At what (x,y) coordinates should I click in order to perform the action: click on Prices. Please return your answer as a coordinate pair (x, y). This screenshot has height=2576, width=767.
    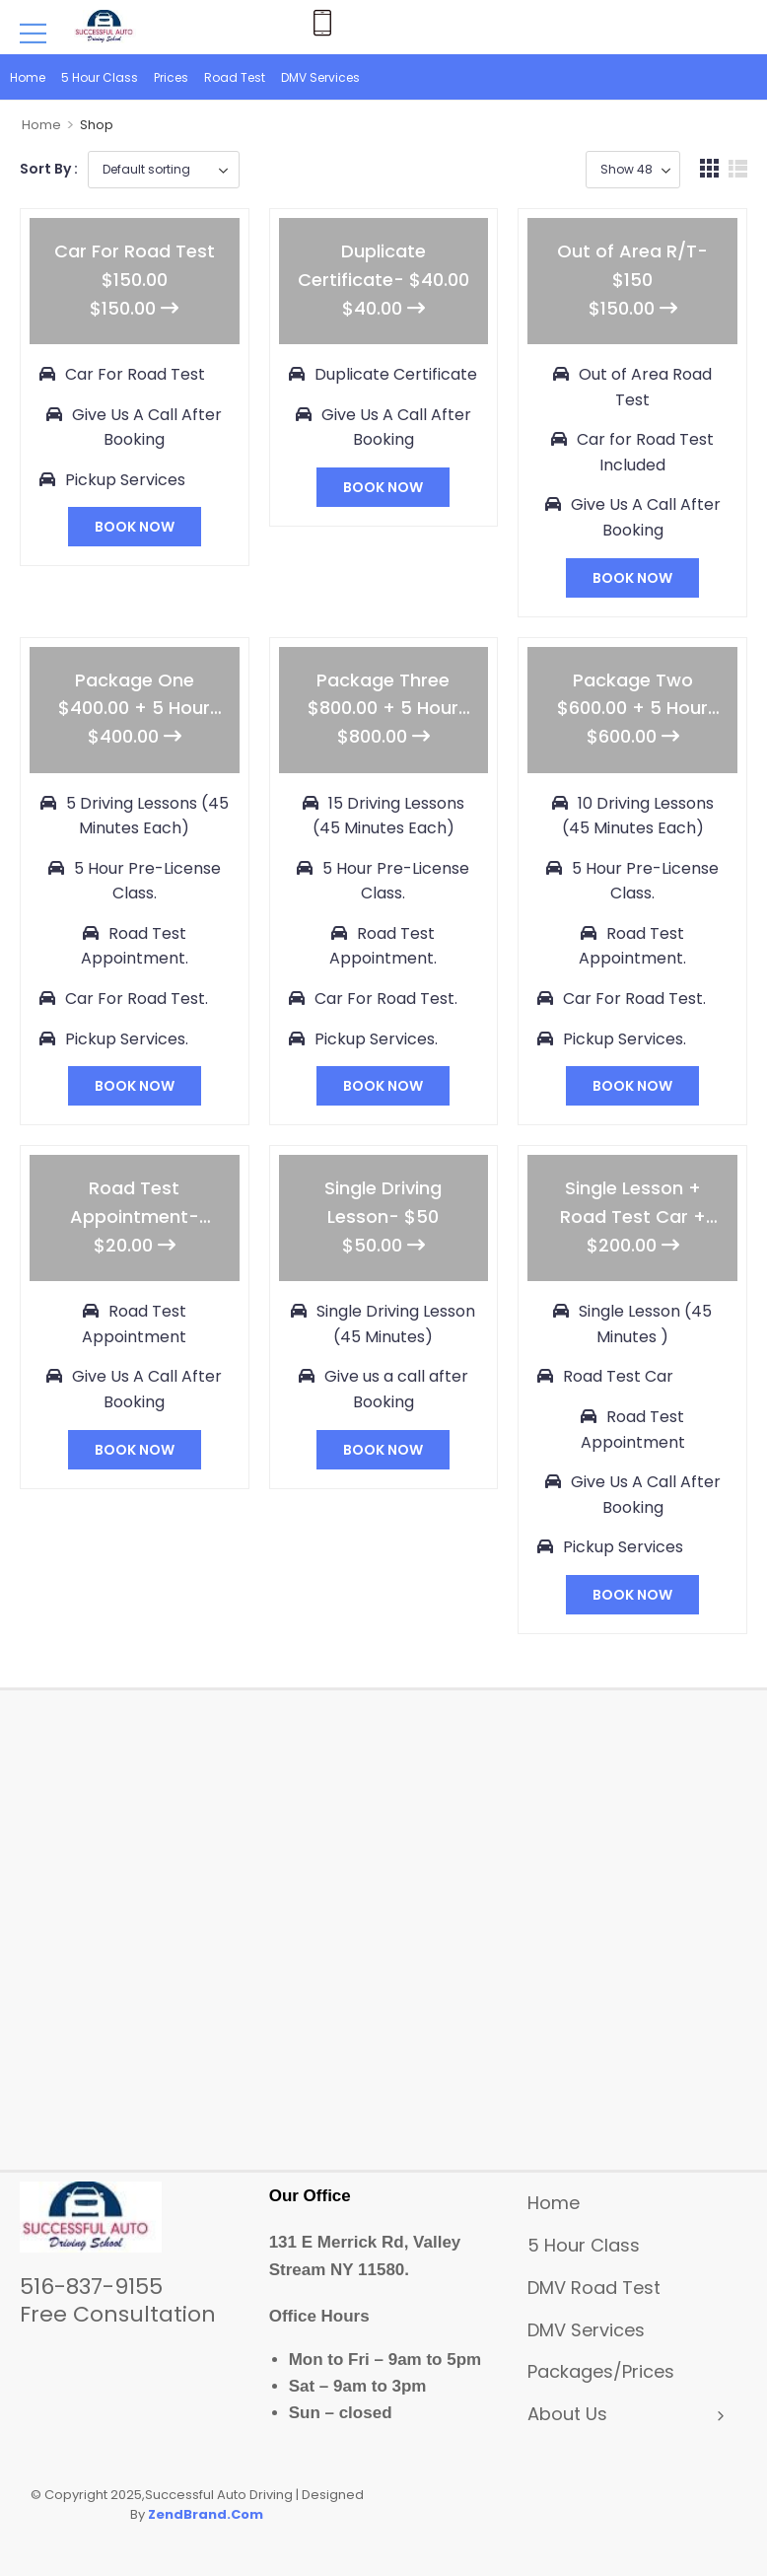
    Looking at the image, I should click on (171, 77).